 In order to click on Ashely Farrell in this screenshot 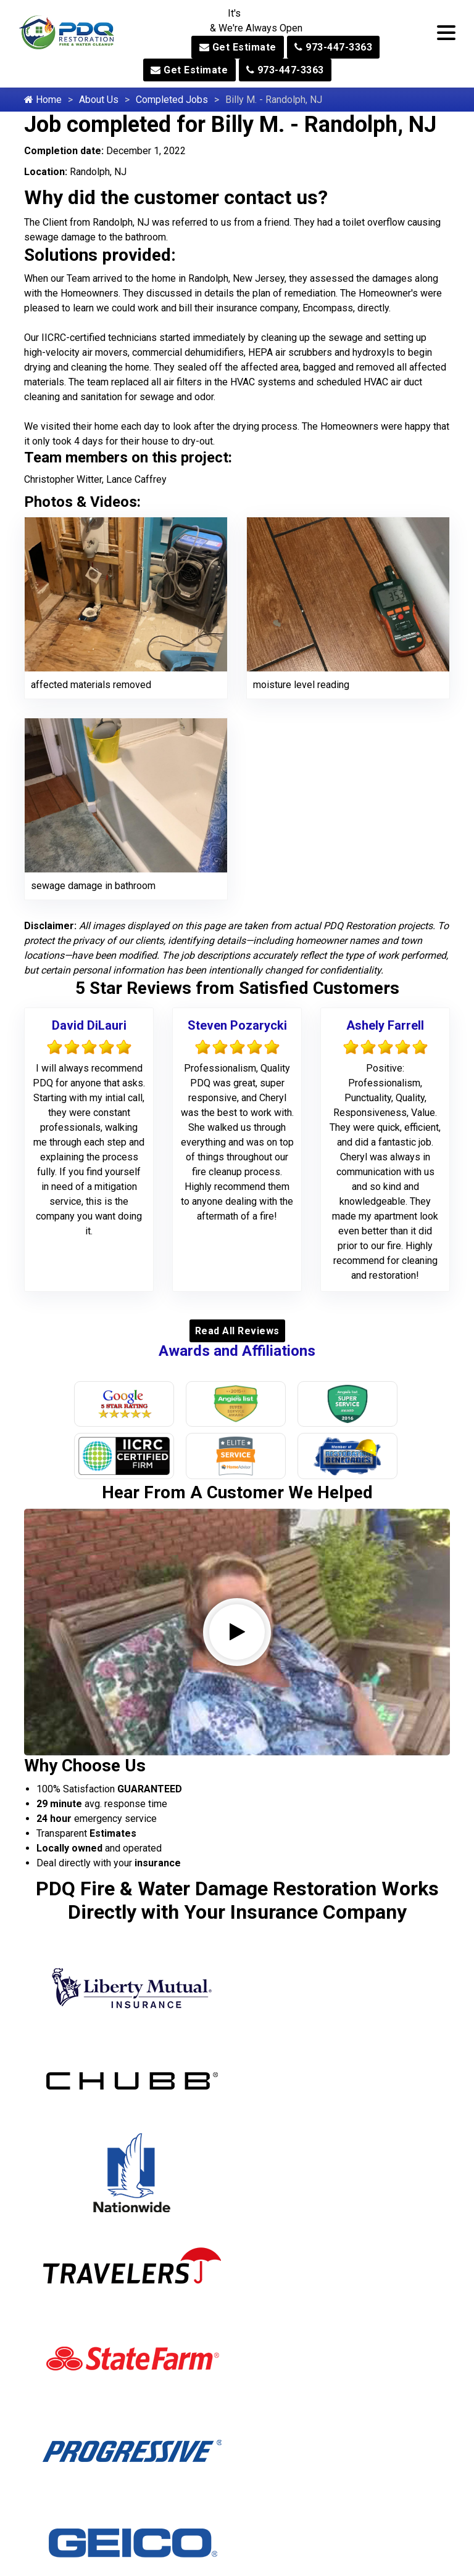, I will do `click(385, 1025)`.